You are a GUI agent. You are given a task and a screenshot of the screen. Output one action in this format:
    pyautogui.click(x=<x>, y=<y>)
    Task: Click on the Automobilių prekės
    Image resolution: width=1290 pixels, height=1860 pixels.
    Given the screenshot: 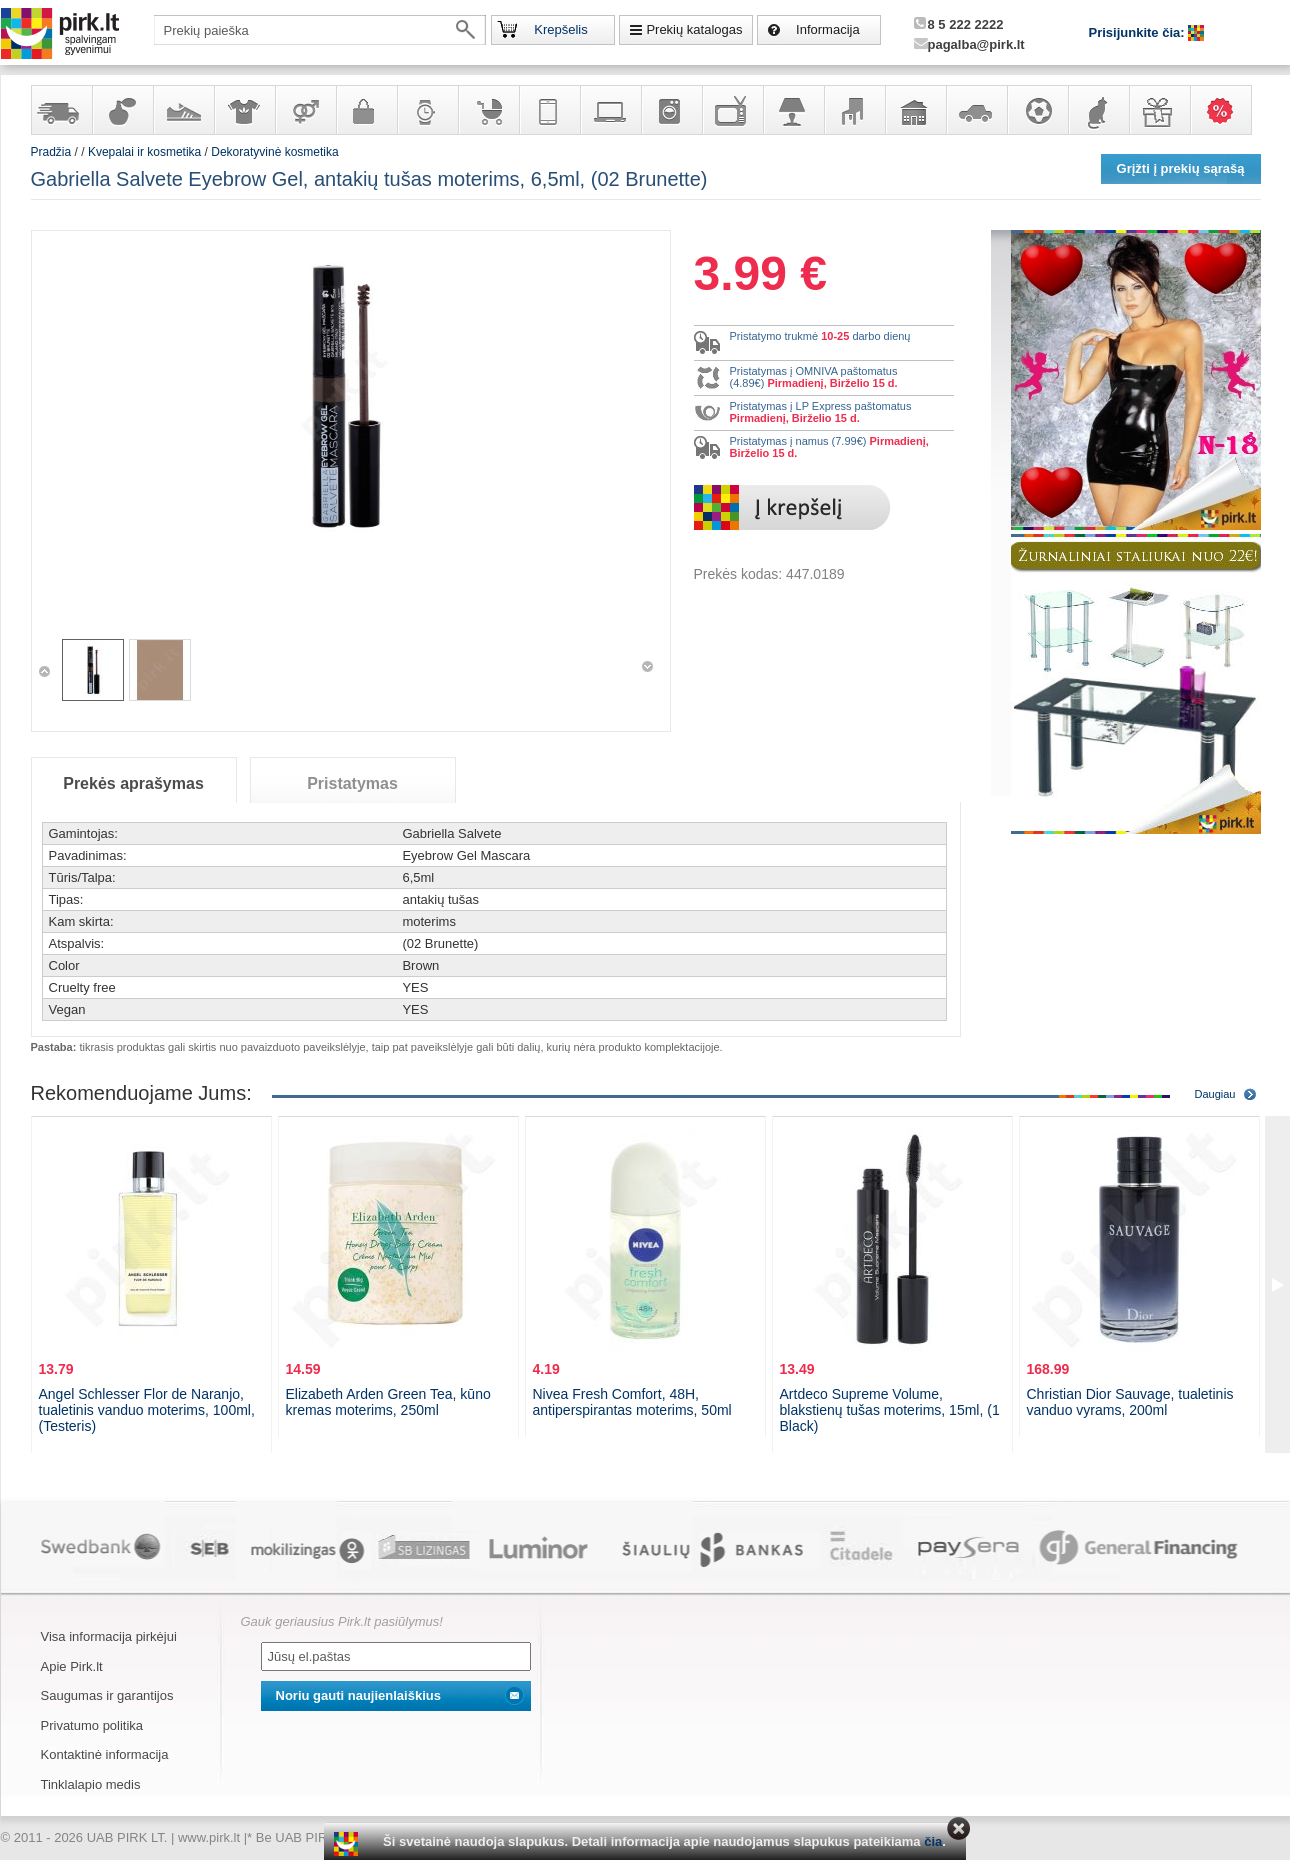 What is the action you would take?
    pyautogui.click(x=976, y=110)
    